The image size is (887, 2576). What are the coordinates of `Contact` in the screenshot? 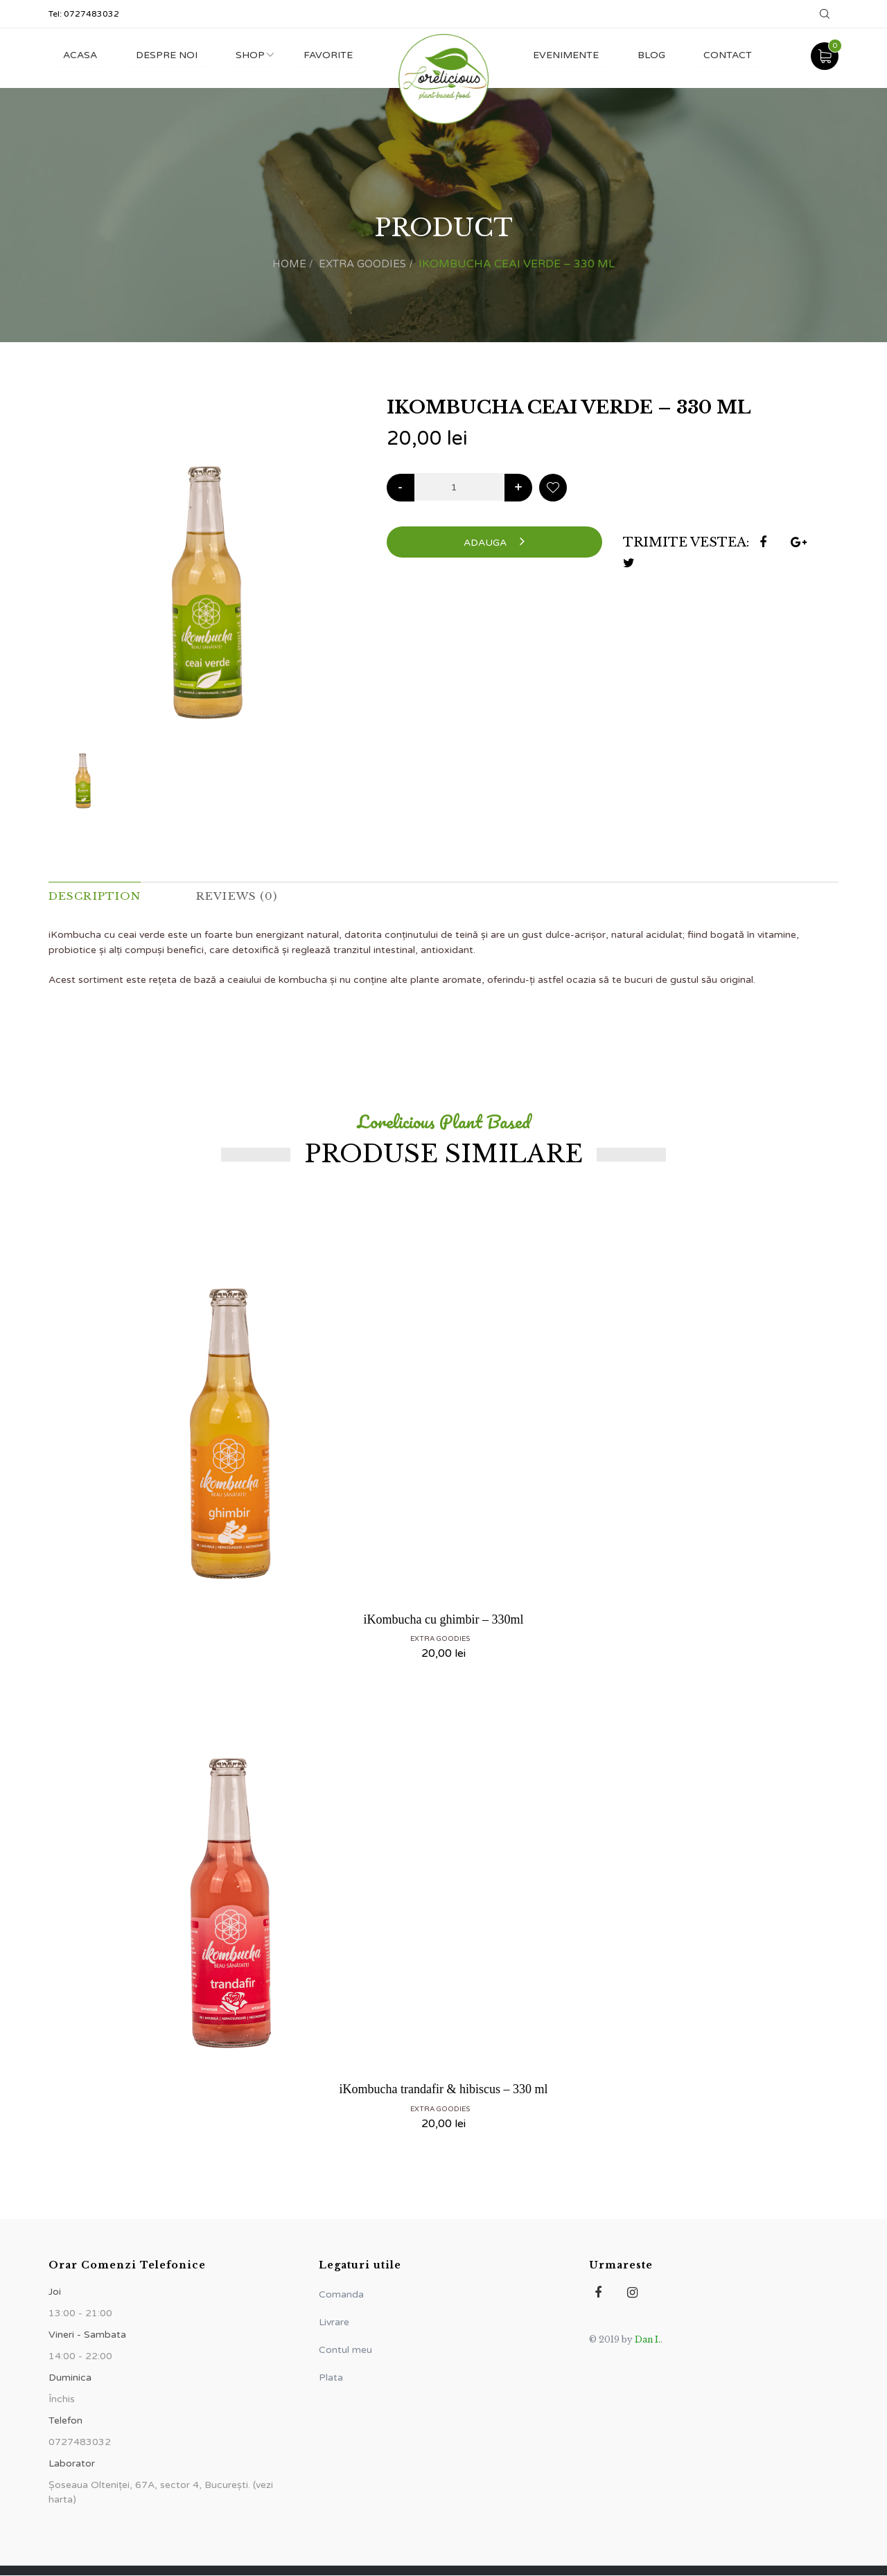 It's located at (726, 55).